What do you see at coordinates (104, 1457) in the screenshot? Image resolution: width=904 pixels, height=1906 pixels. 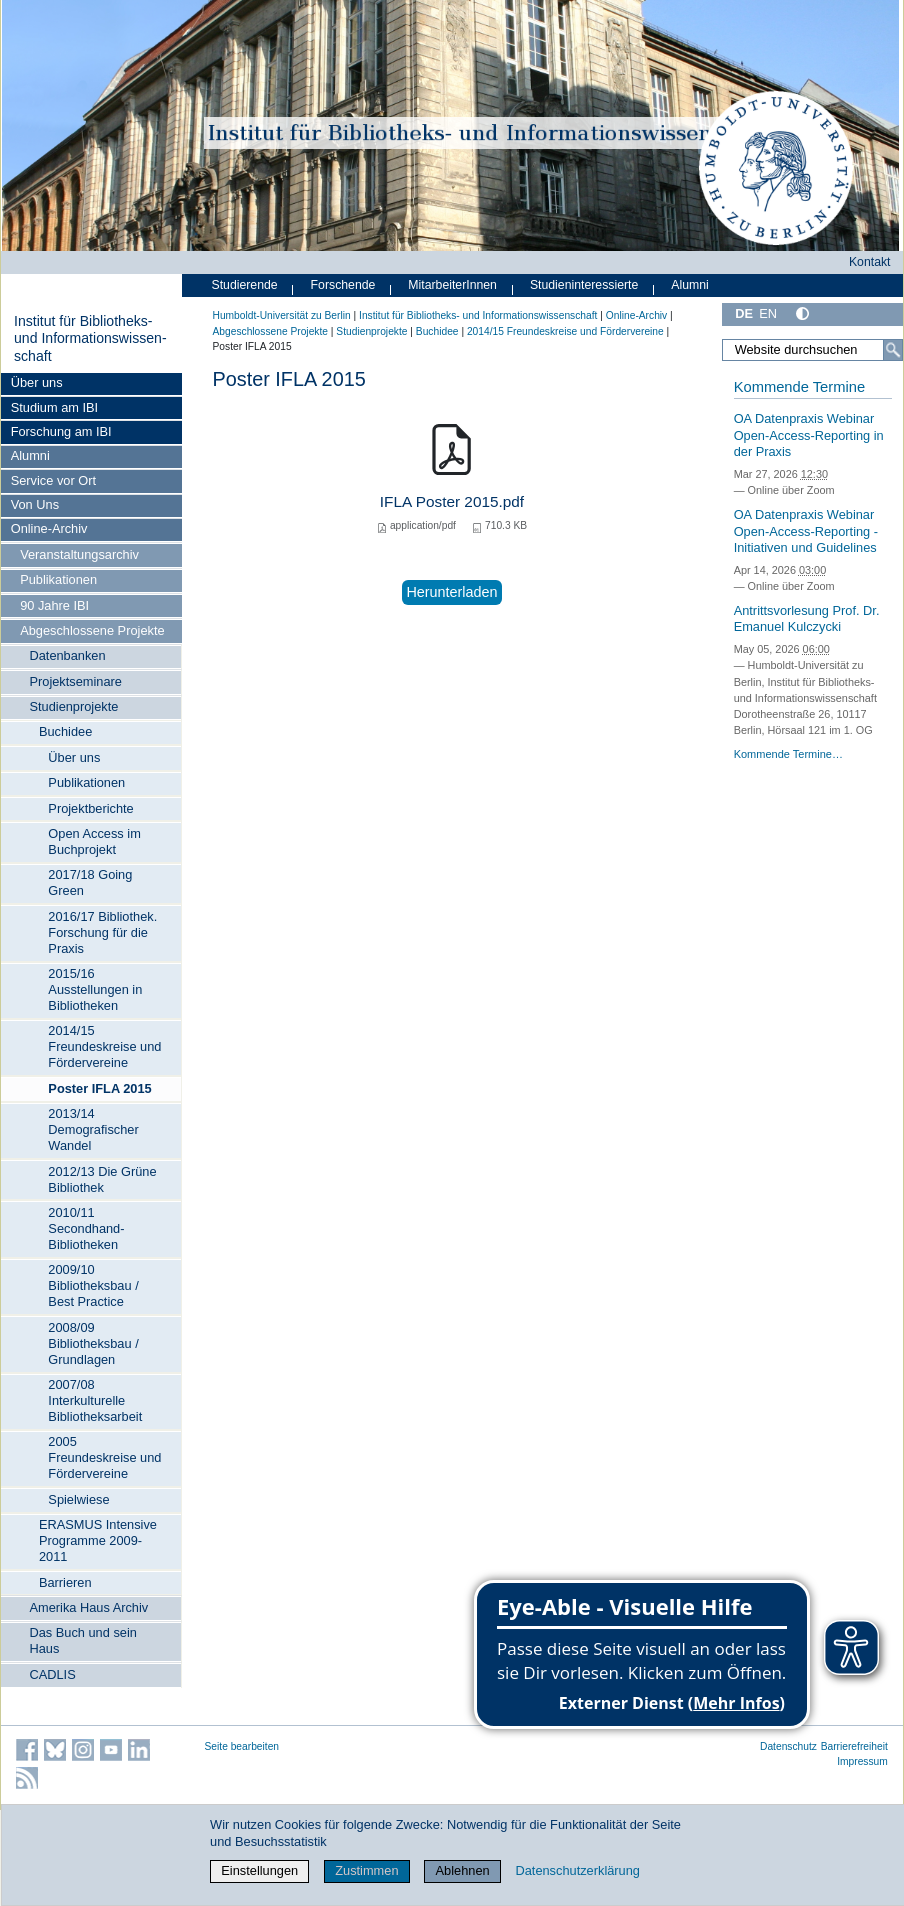 I see `2005 Freundeskreise und Fördervereine` at bounding box center [104, 1457].